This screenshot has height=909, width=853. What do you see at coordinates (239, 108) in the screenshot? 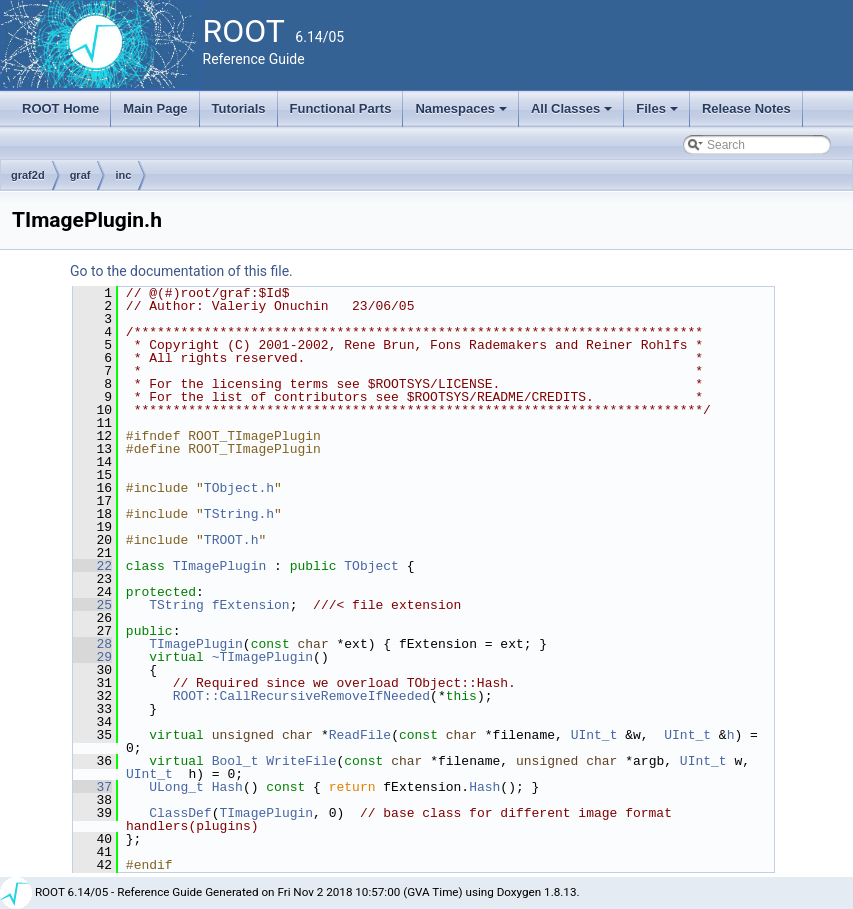
I see `Tutorials` at bounding box center [239, 108].